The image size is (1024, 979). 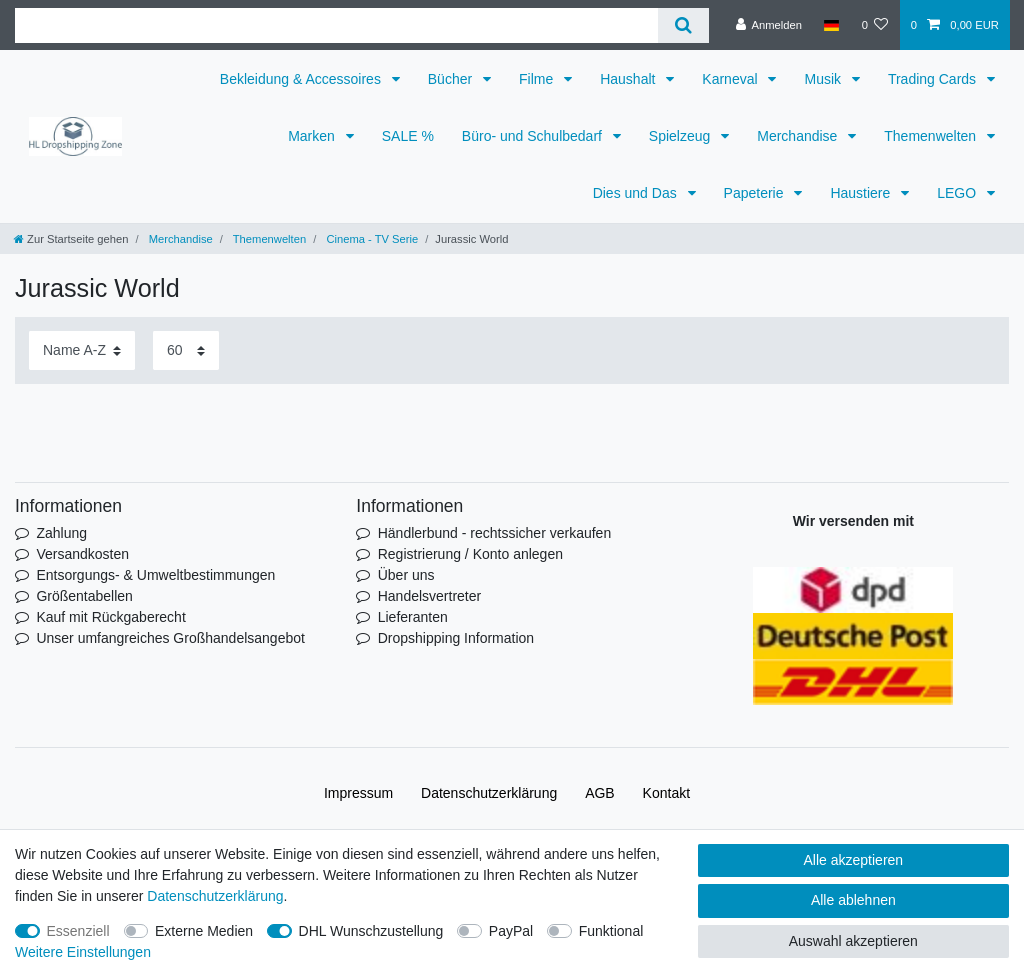 I want to click on Marken, so click(x=313, y=136).